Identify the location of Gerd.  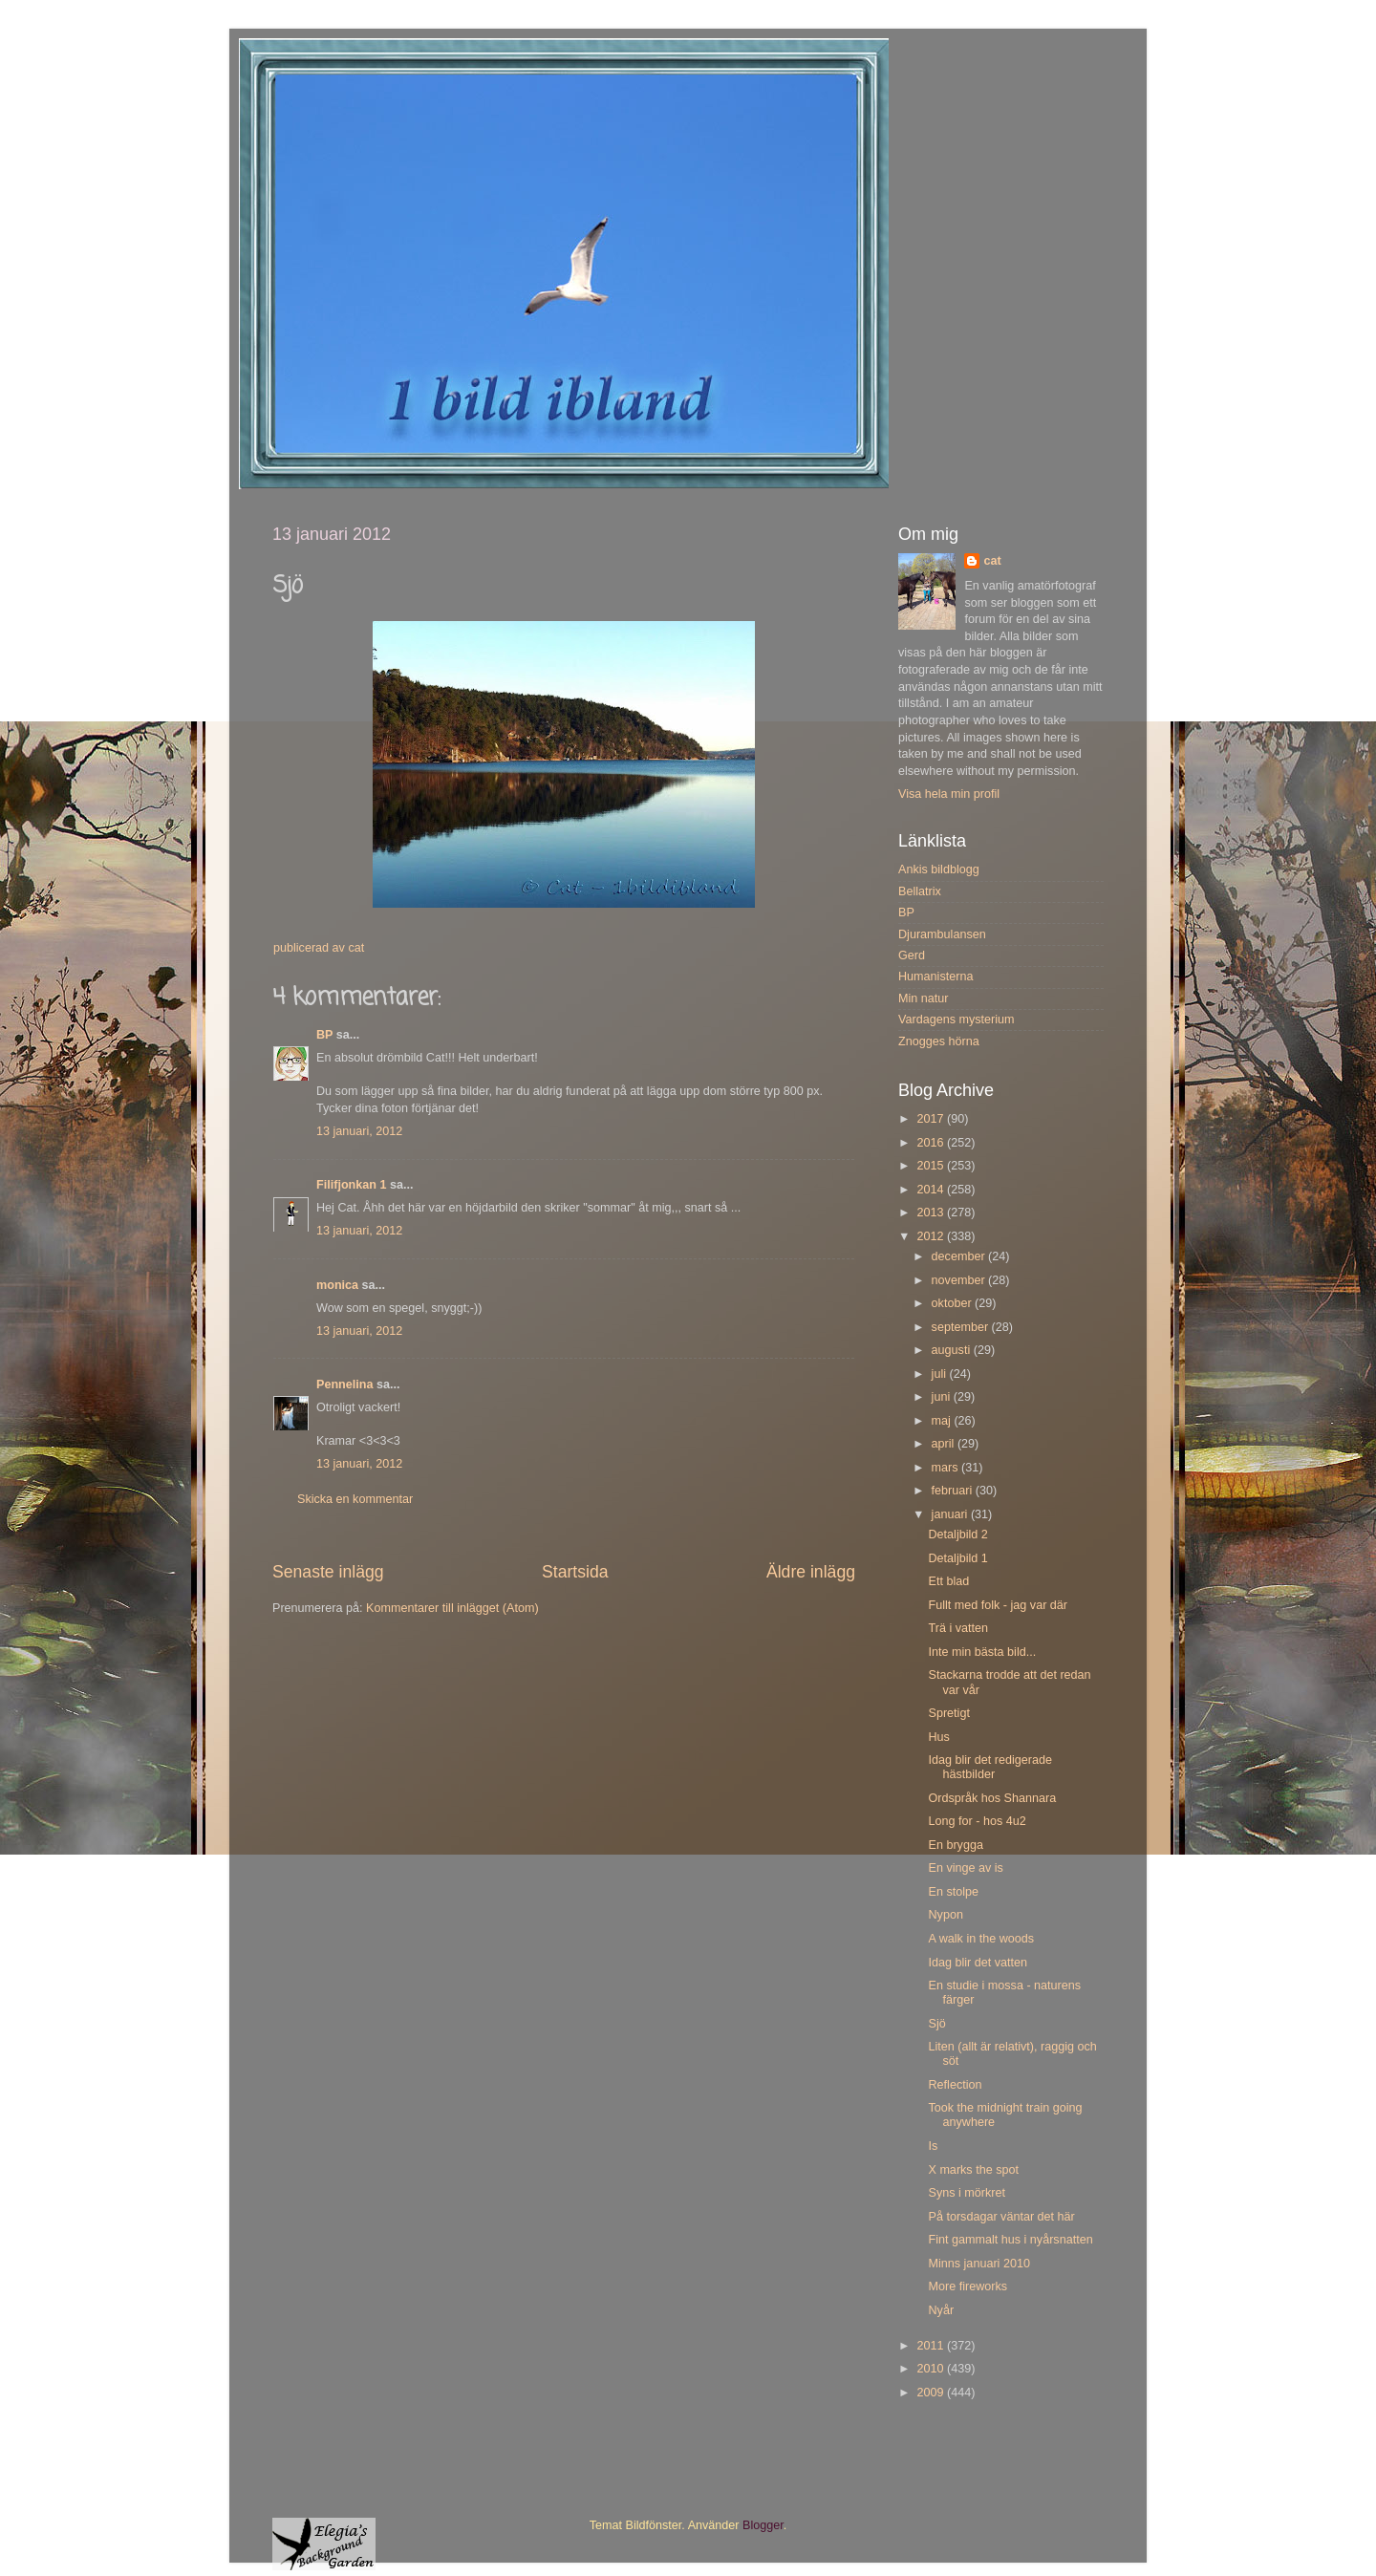
(911, 955).